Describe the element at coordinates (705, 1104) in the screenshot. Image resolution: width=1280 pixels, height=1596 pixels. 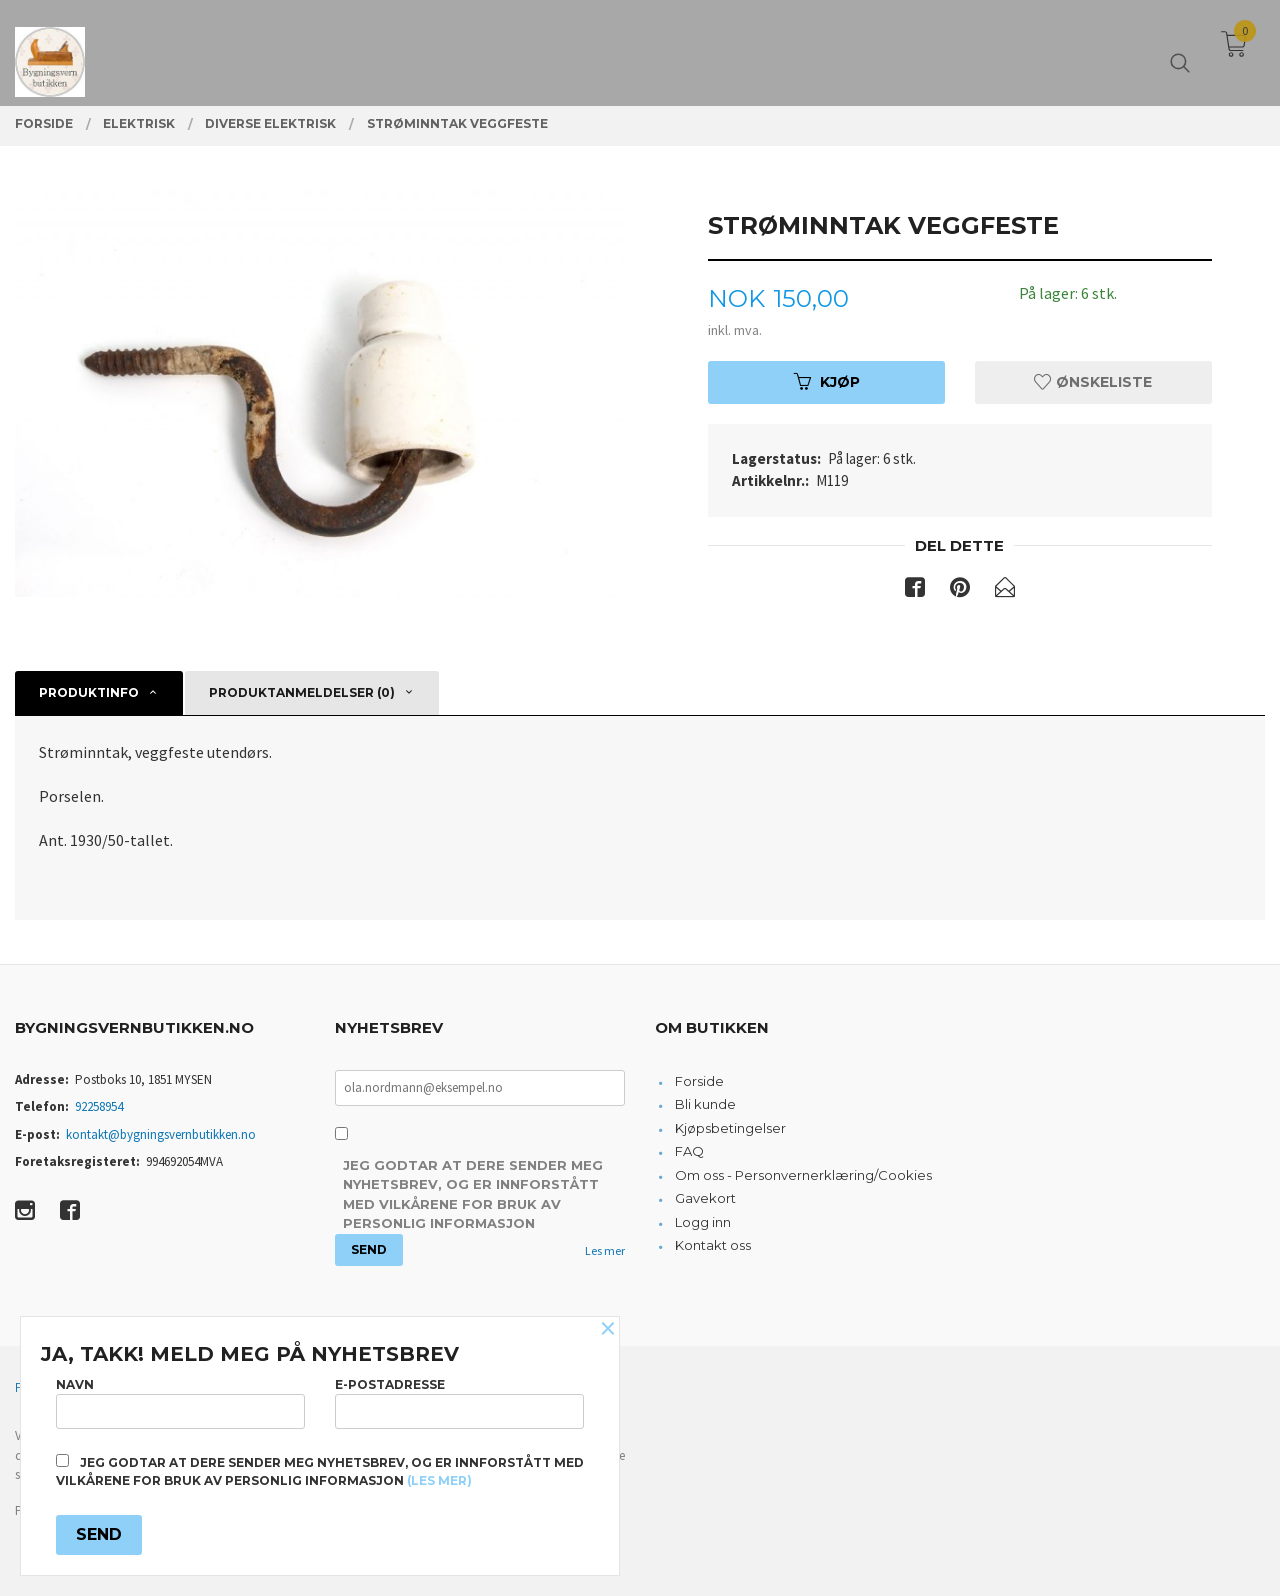
I see `Bli kunde` at that location.